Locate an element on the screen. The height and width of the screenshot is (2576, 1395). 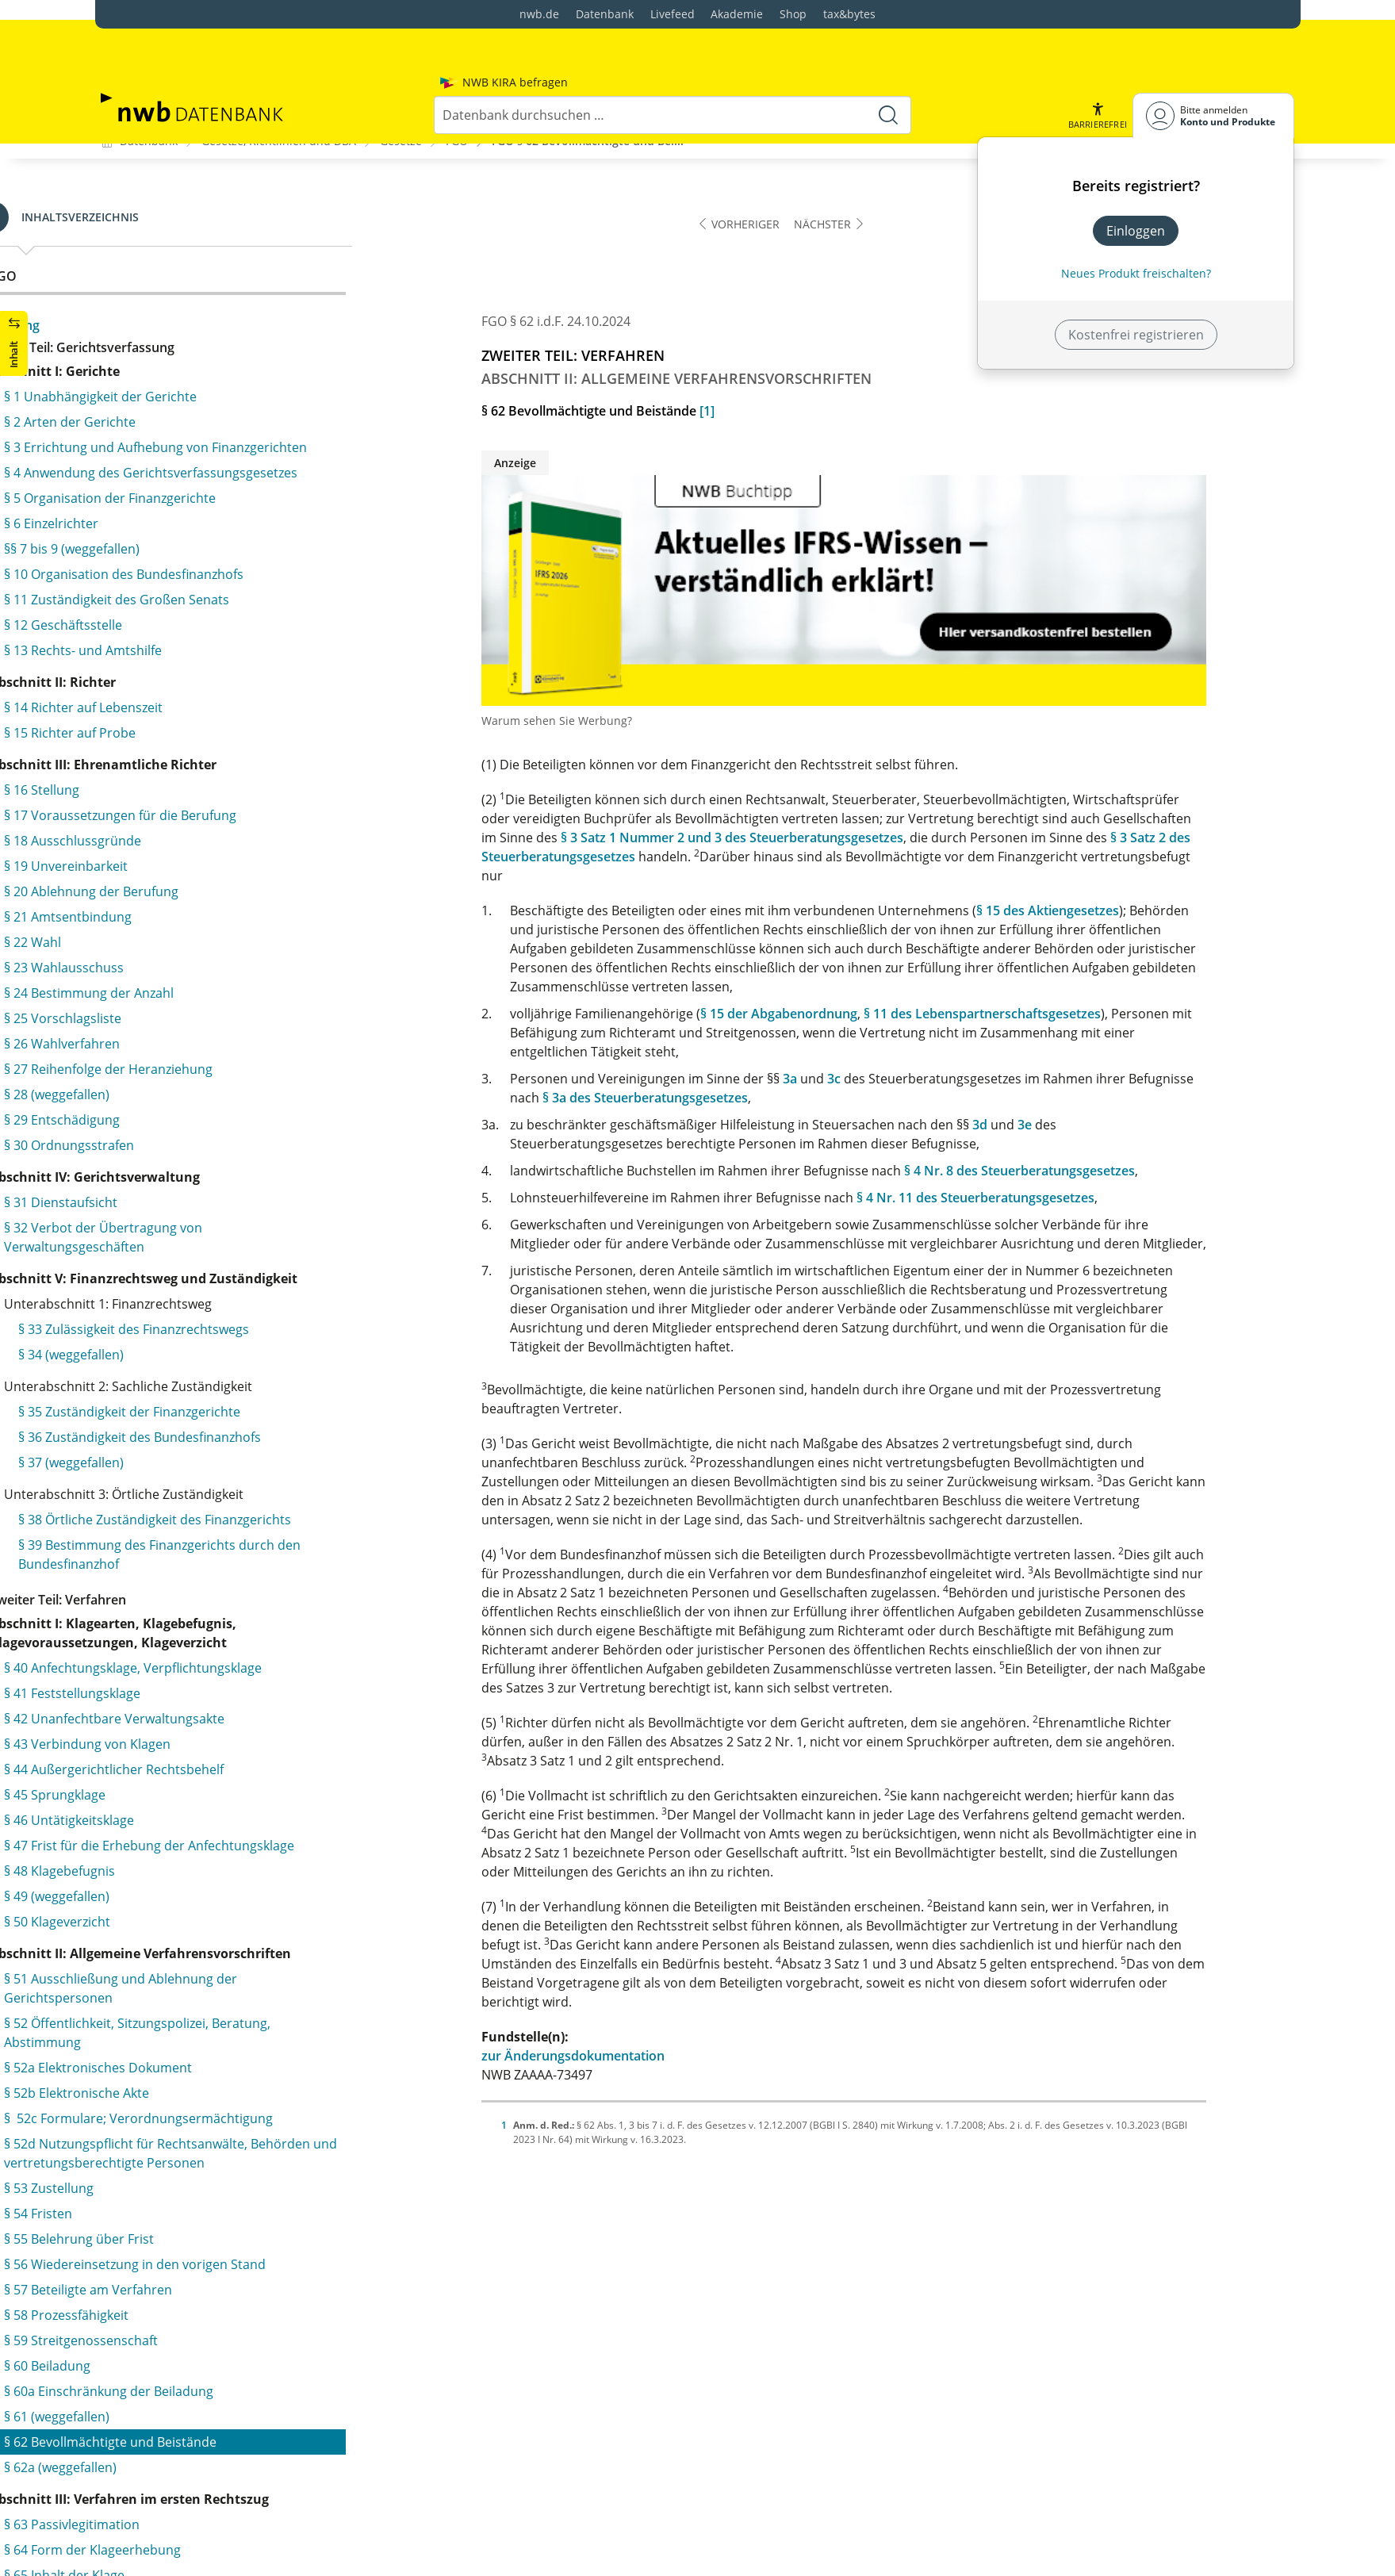
zur Änderungsdokumentation is located at coordinates (661, 2055).